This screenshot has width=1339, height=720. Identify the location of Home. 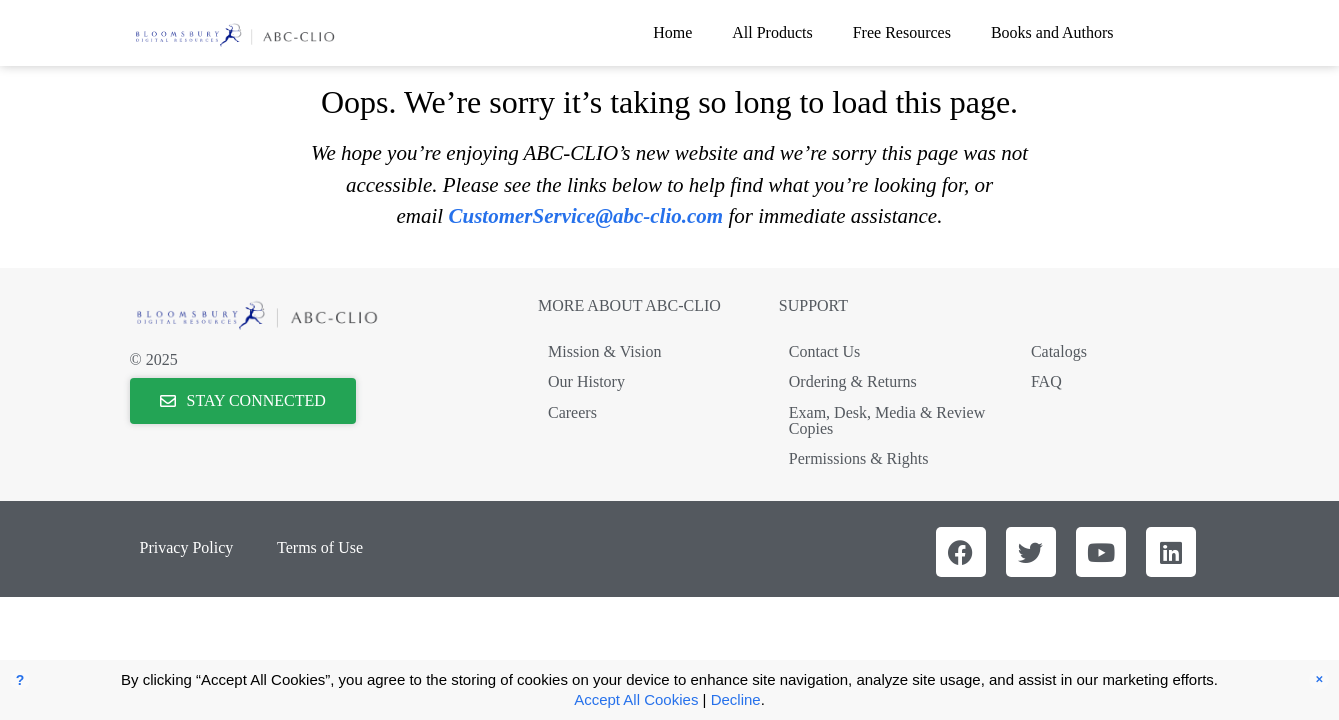
(672, 32).